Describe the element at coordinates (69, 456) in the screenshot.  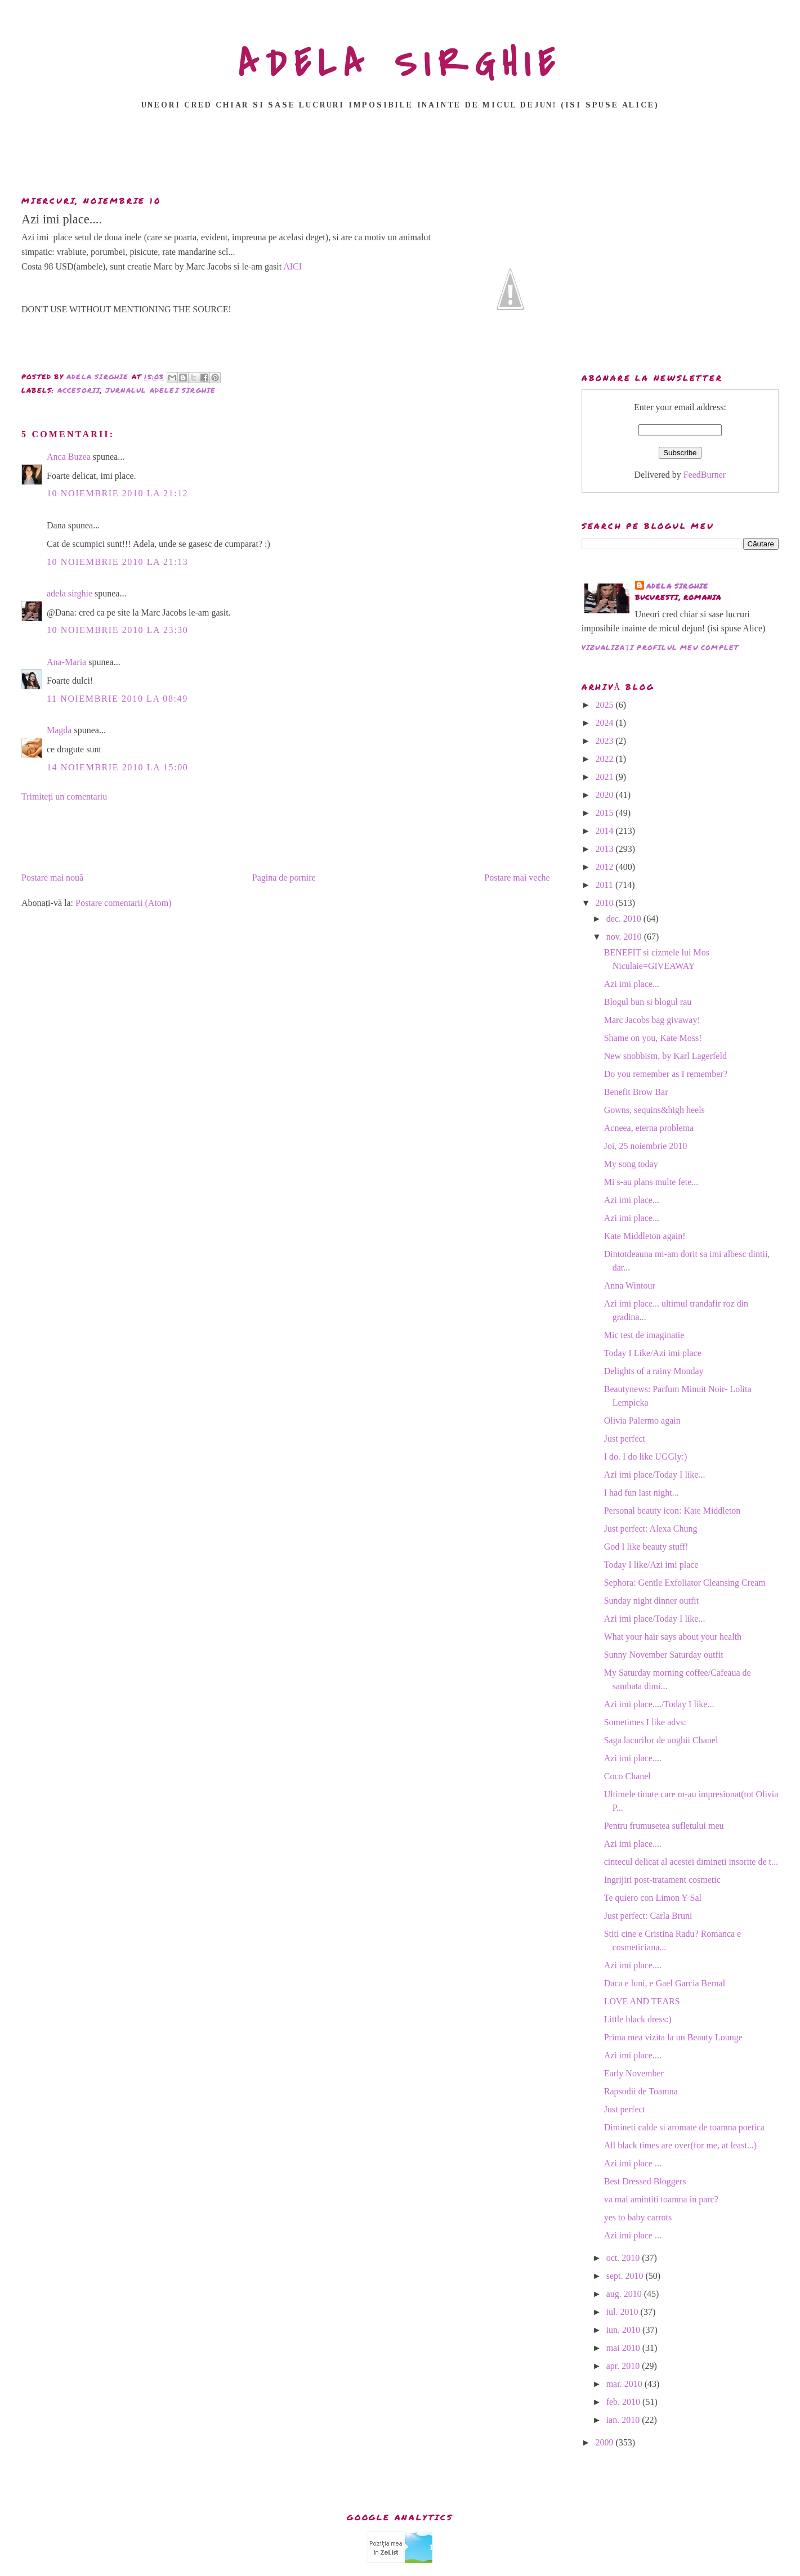
I see `Anca Buzea` at that location.